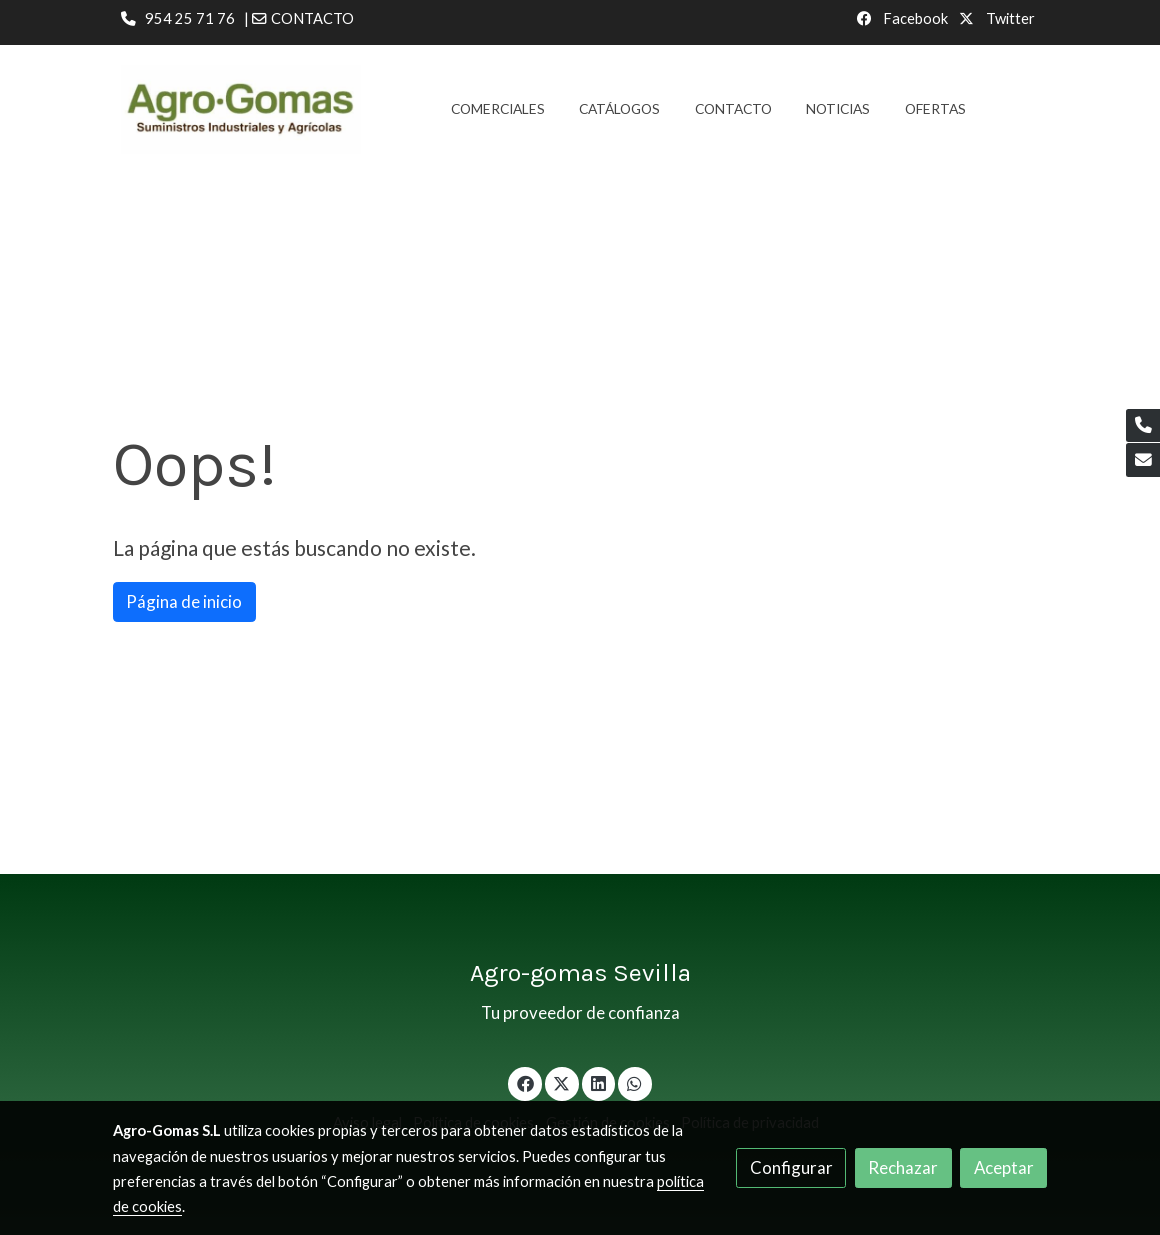 The width and height of the screenshot is (1160, 1235). What do you see at coordinates (635, 1082) in the screenshot?
I see `[link whatsapp]` at bounding box center [635, 1082].